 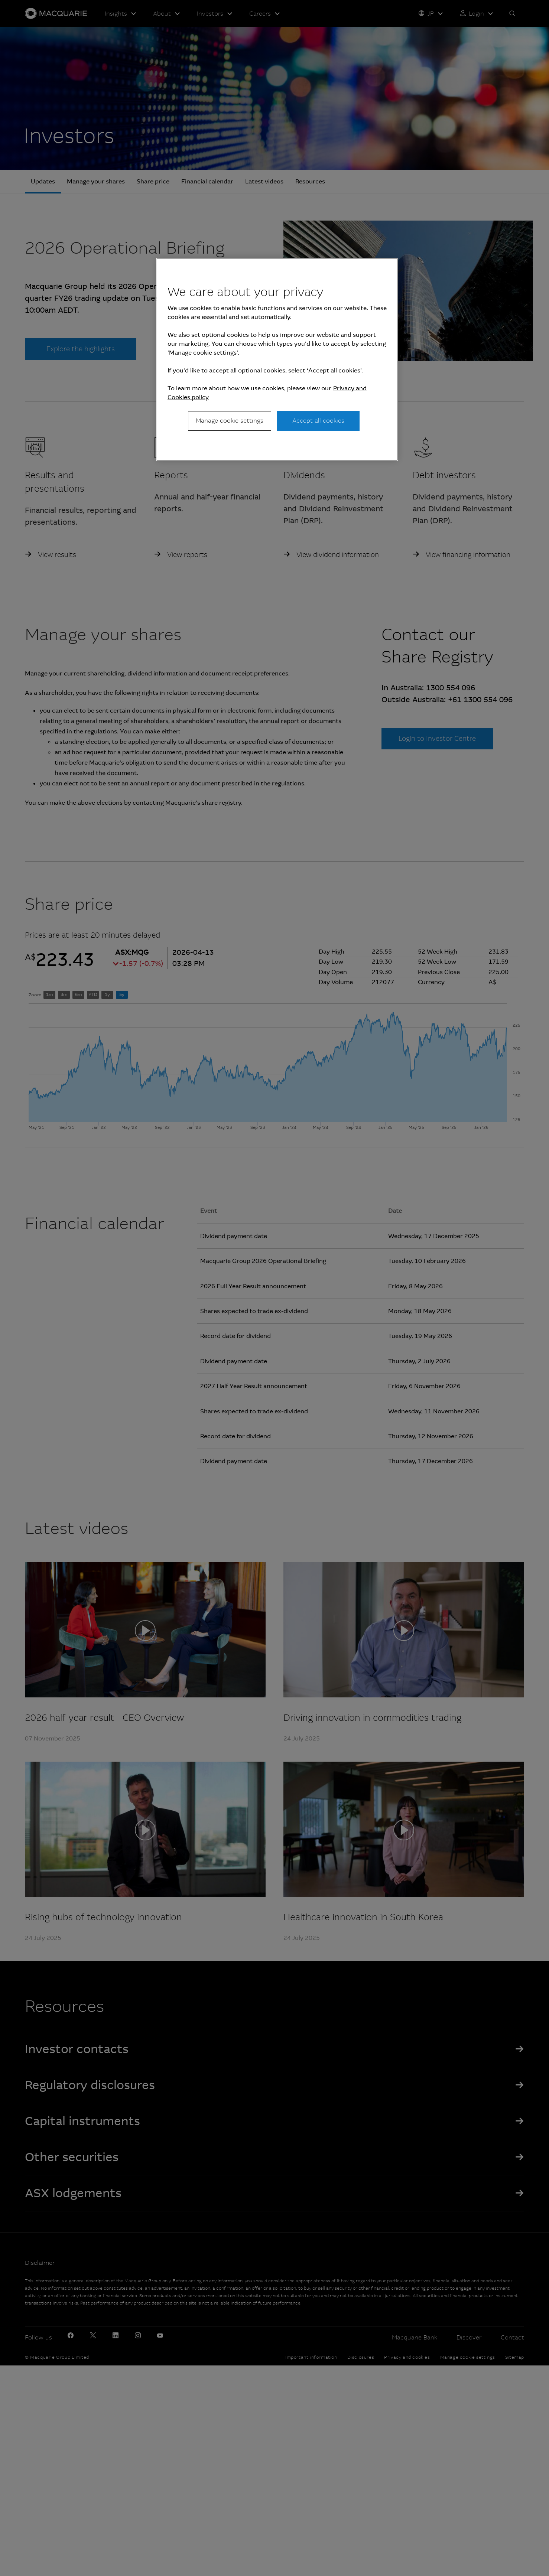 What do you see at coordinates (229, 420) in the screenshot?
I see `Manage cookie settings` at bounding box center [229, 420].